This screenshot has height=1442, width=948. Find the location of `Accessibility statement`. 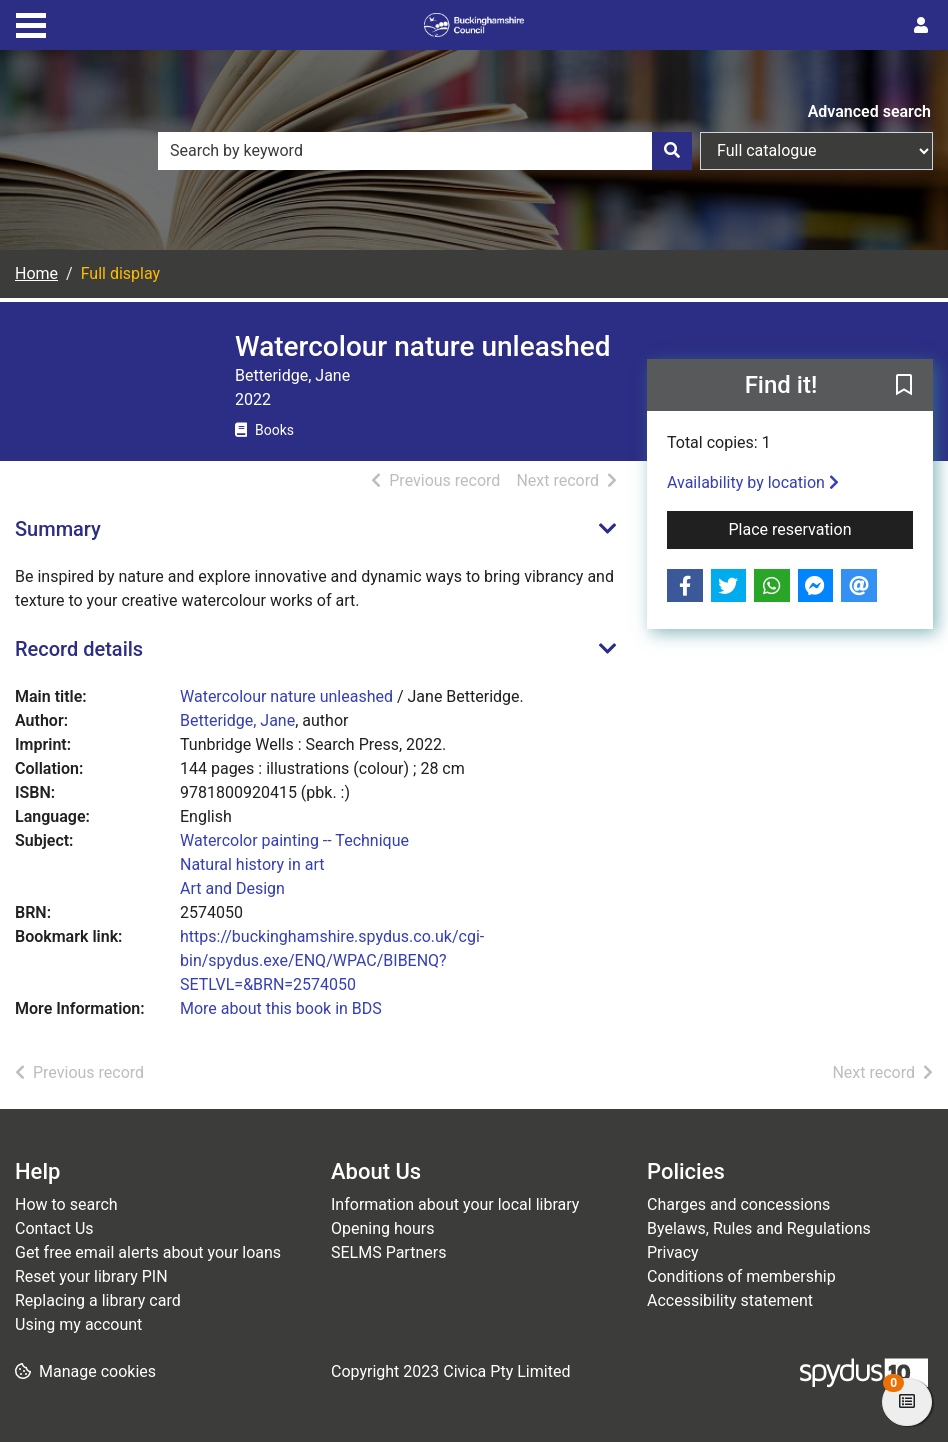

Accessibility statement is located at coordinates (730, 1300).